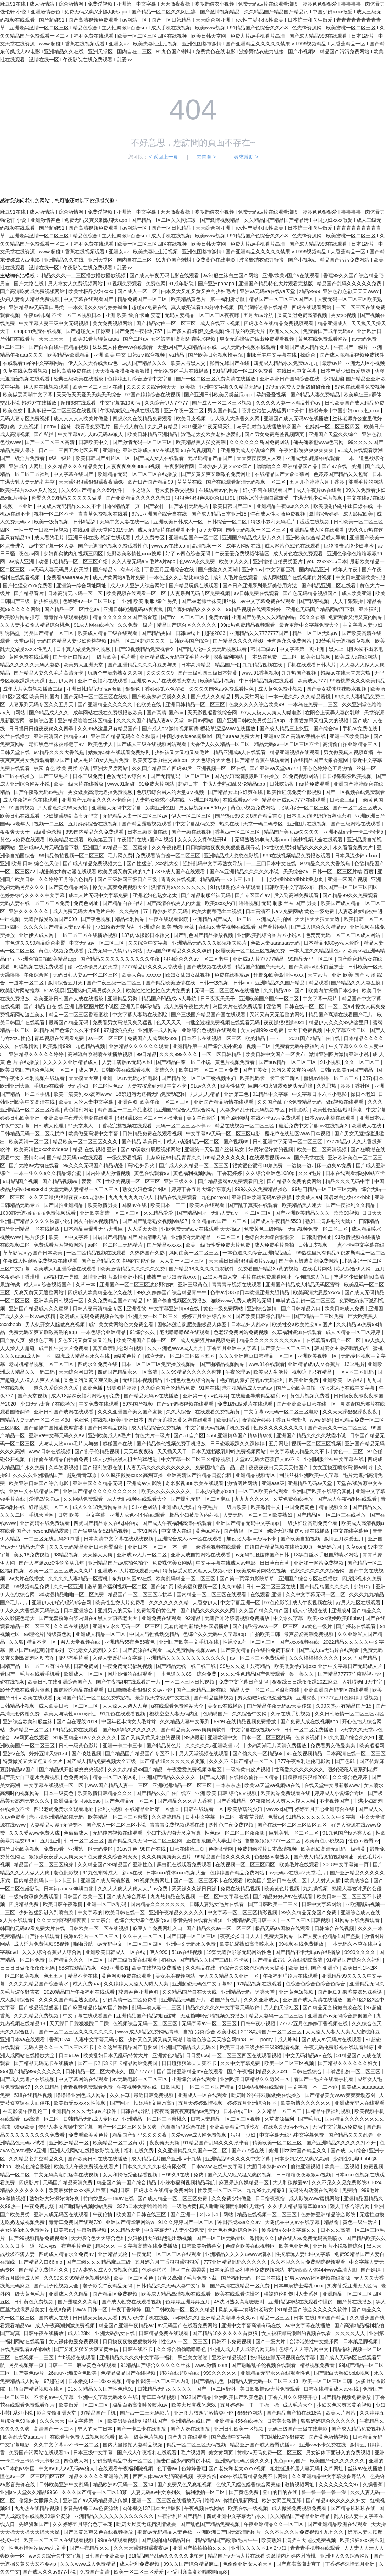  Describe the element at coordinates (361, 2222) in the screenshot. I see `黄色一级生活片` at that location.